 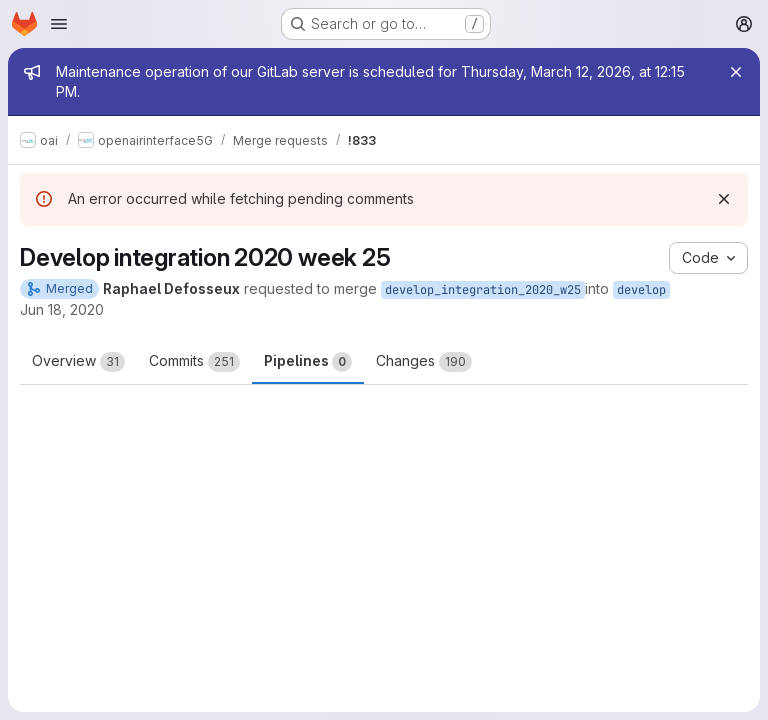 I want to click on develop_integration_2020_w25, so click(x=483, y=290).